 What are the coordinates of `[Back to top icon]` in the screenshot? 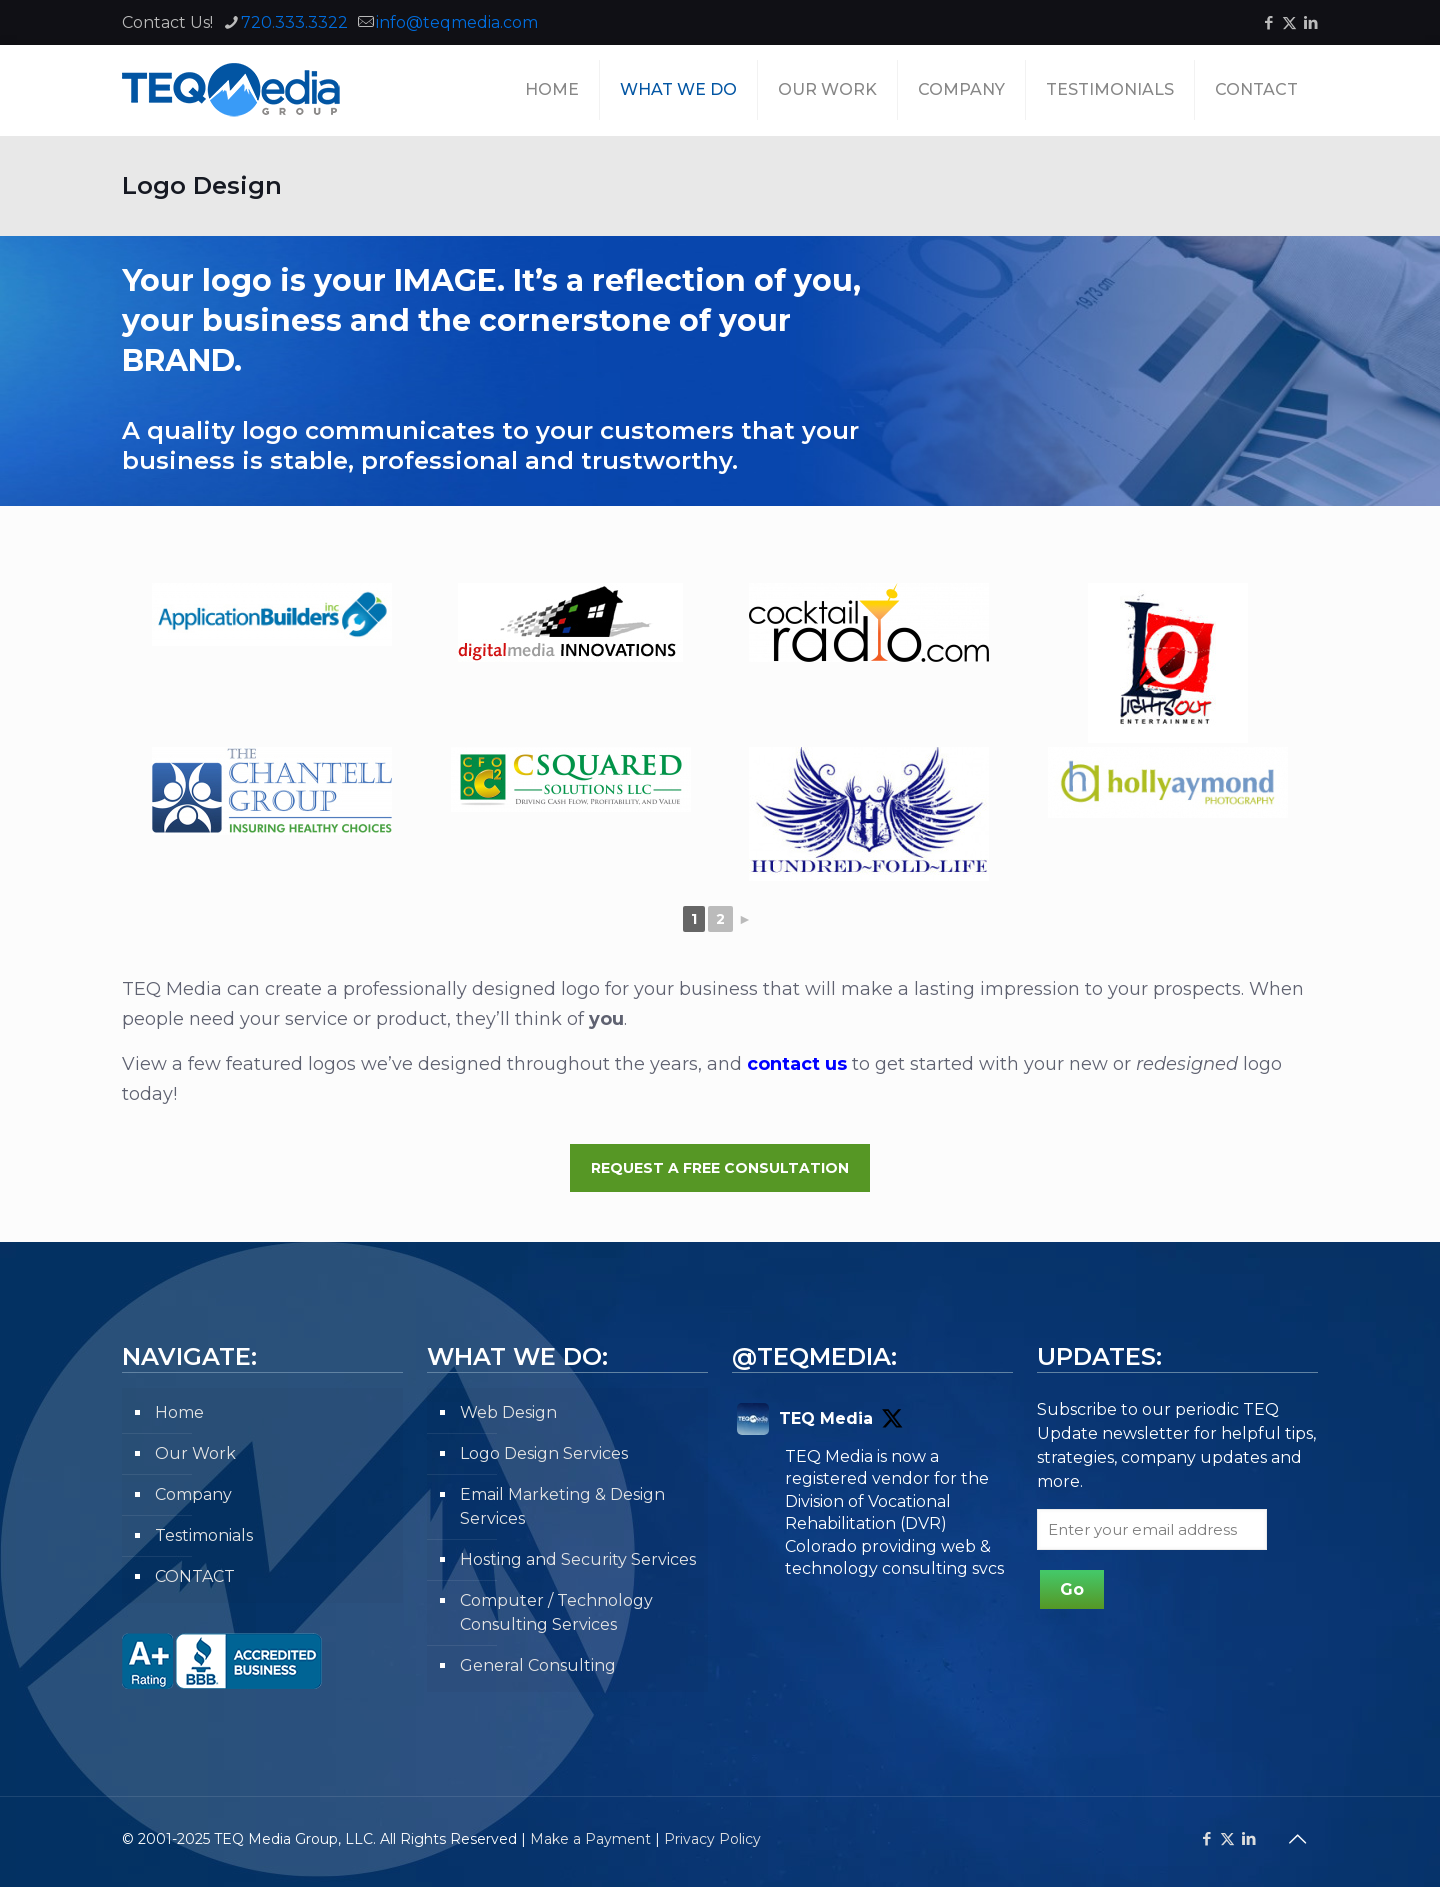 It's located at (1297, 1839).